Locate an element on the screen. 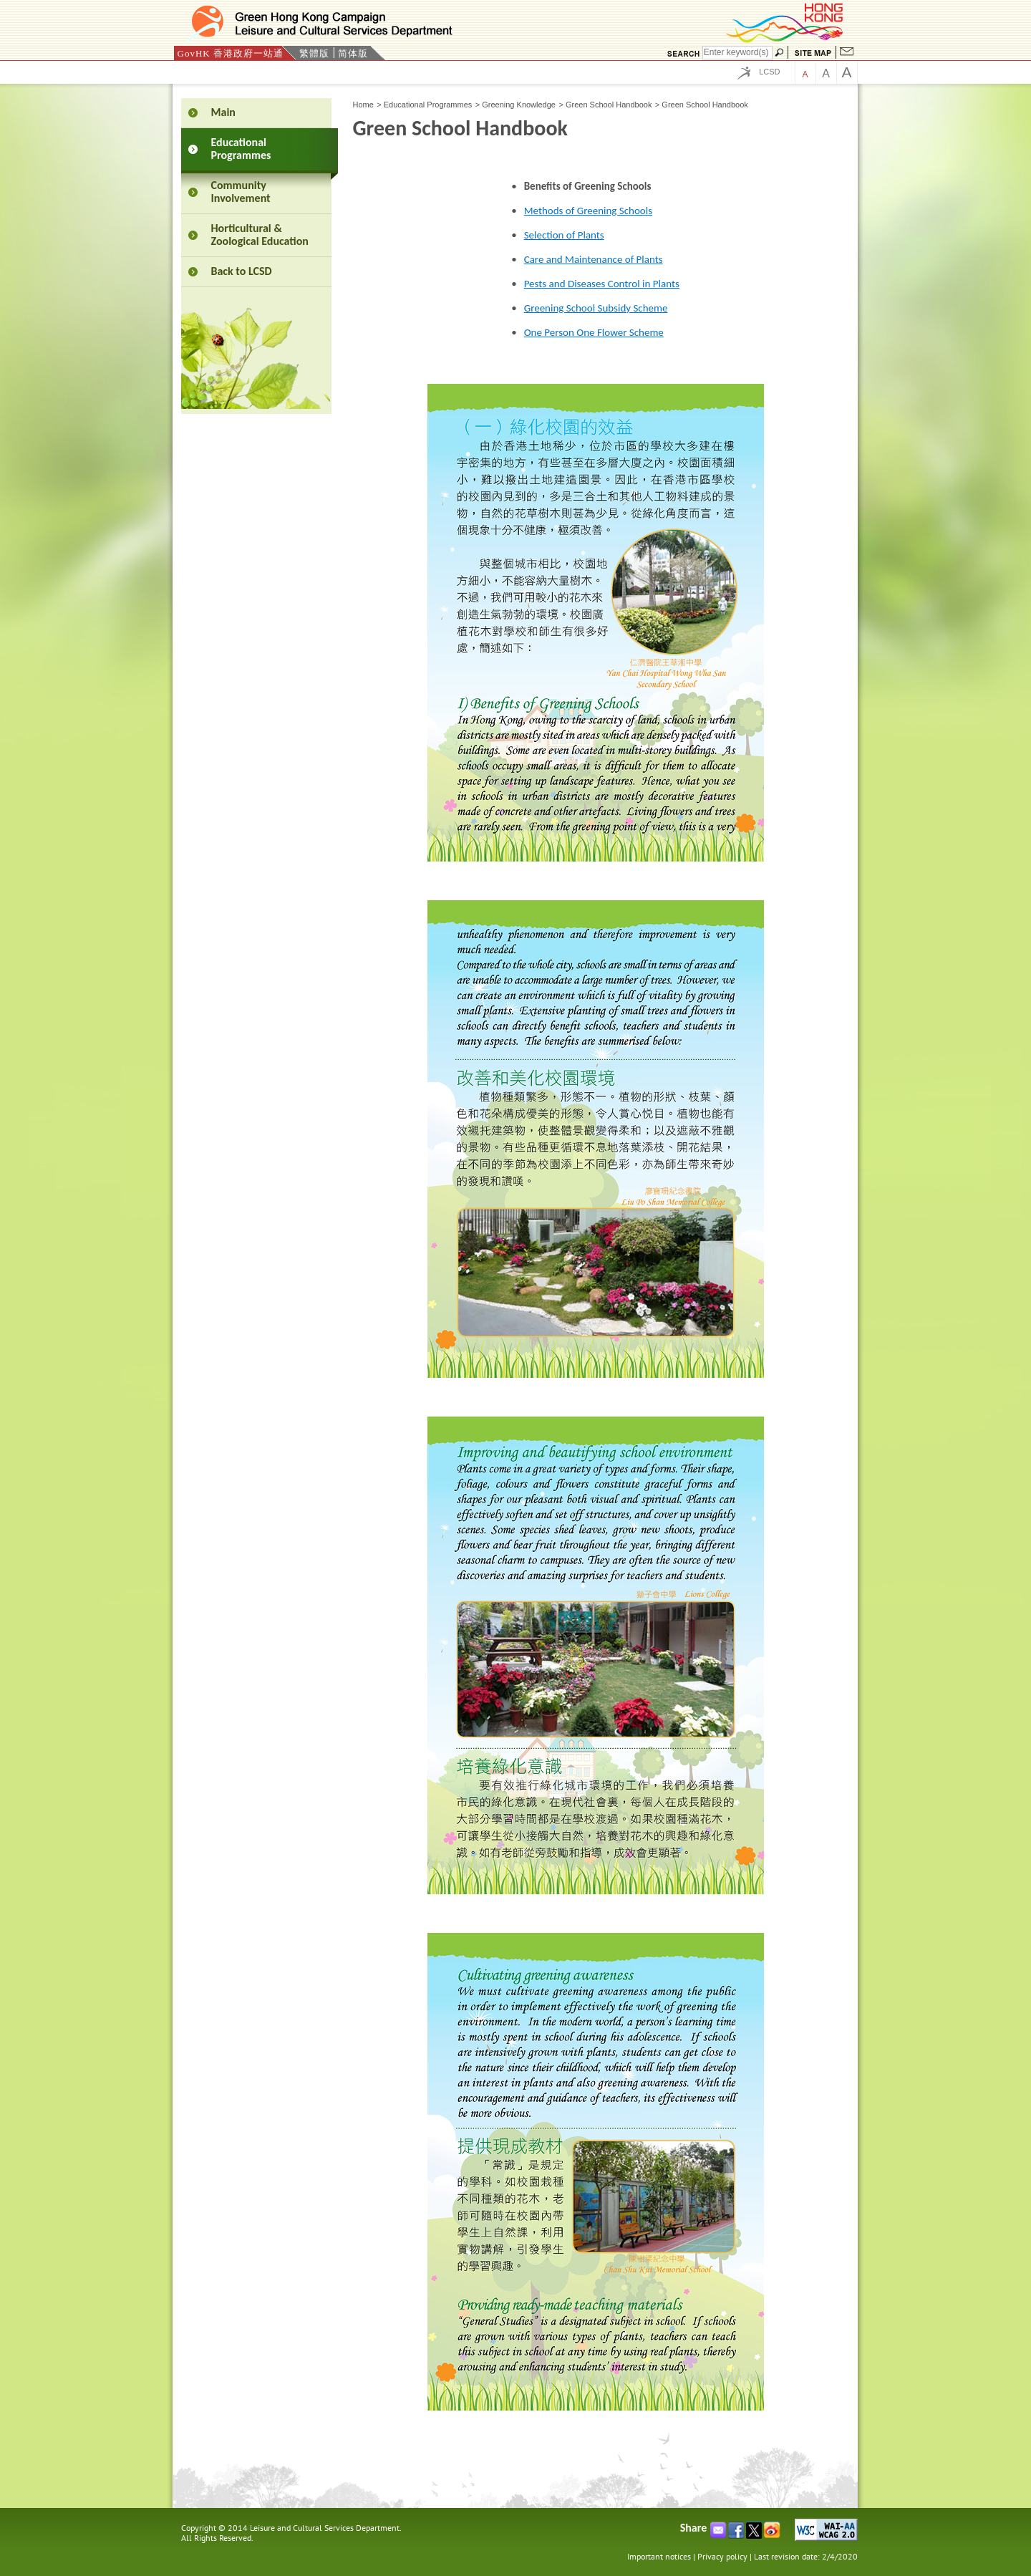 The width and height of the screenshot is (1031, 2576). Care and Maintenance of Plants is located at coordinates (593, 259).